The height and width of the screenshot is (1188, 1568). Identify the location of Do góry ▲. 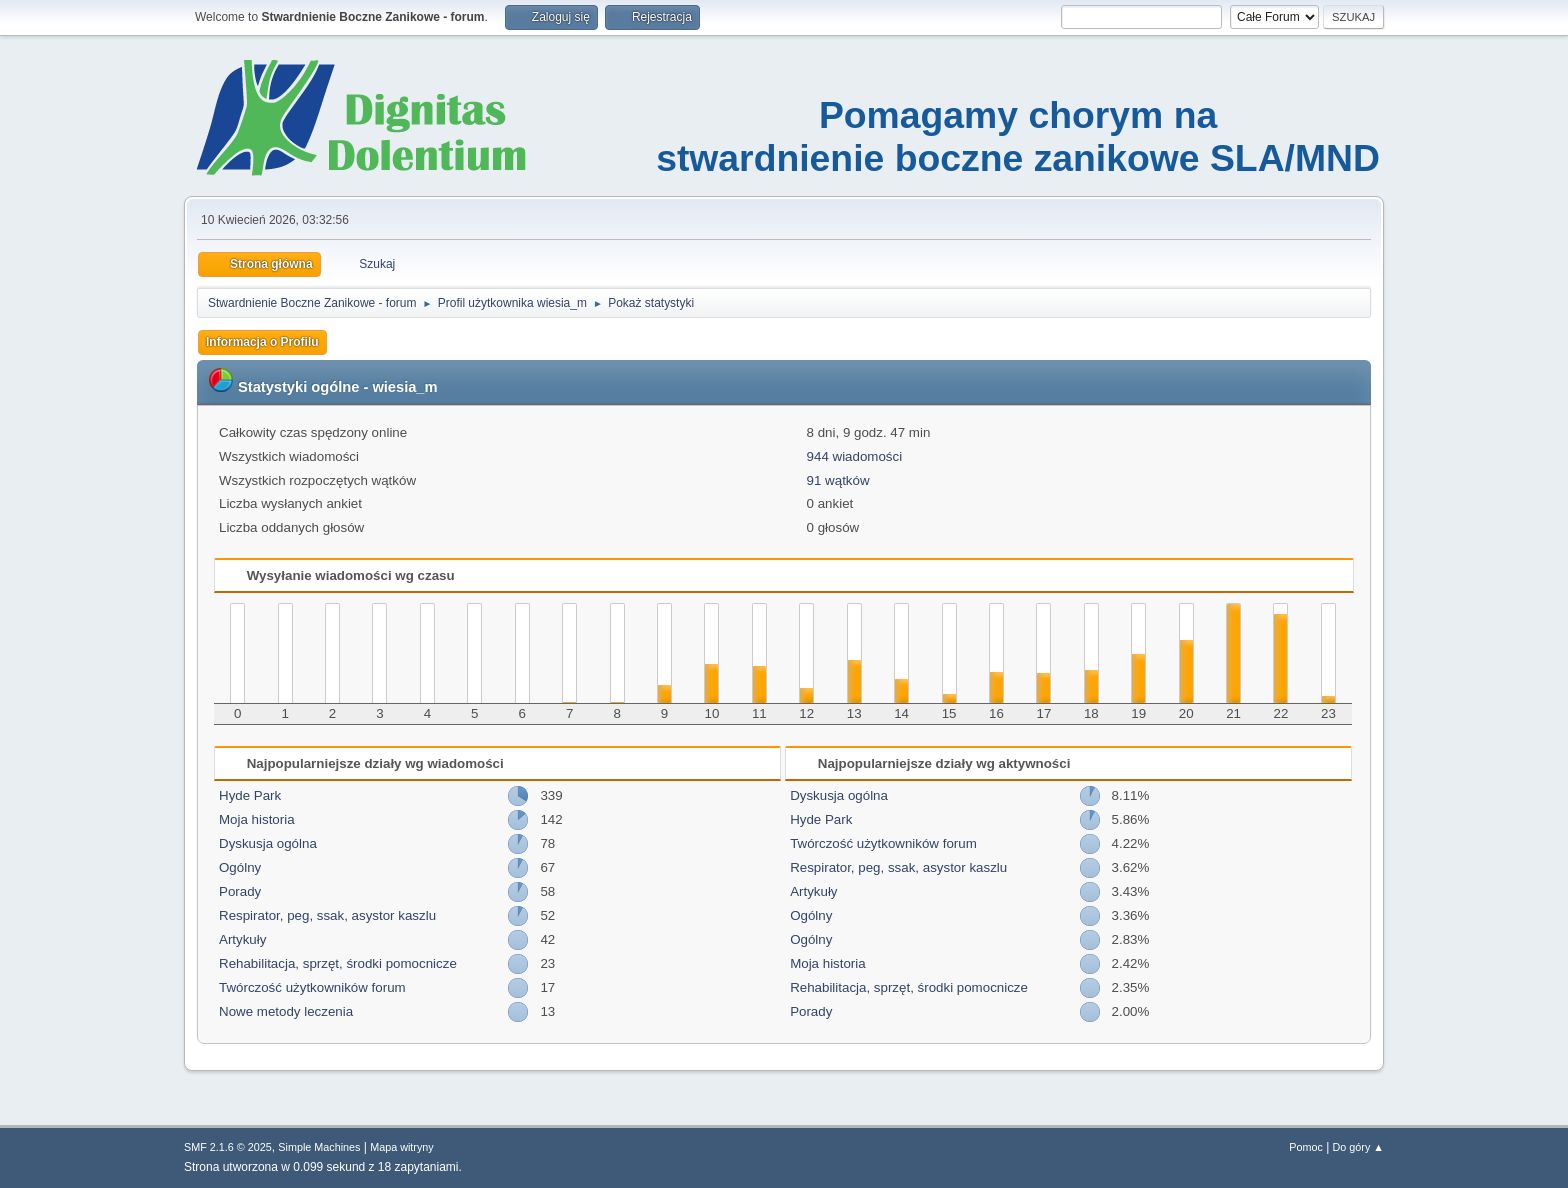
(1358, 1147).